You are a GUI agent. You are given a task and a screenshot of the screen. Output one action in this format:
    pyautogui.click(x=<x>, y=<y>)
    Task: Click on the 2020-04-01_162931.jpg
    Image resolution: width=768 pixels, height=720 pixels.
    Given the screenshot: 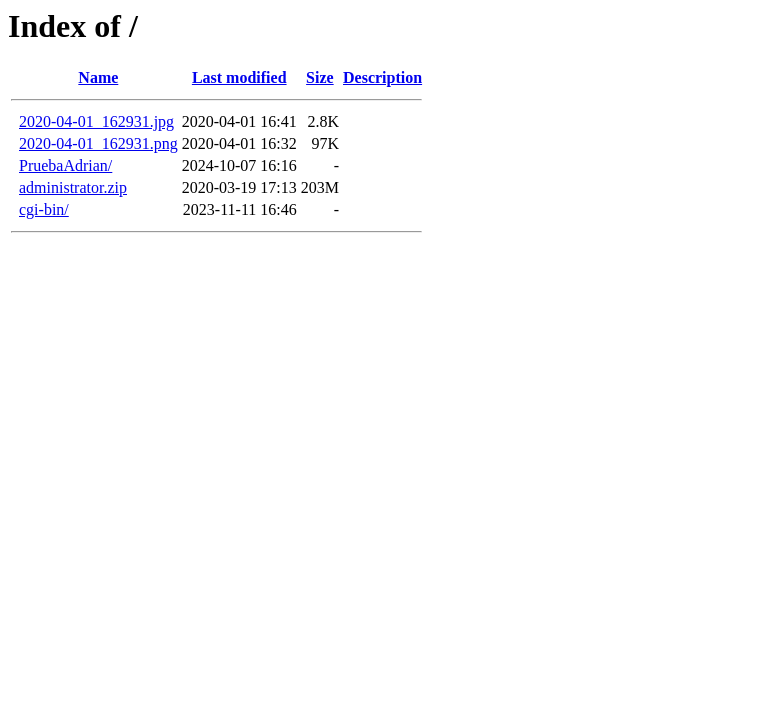 What is the action you would take?
    pyautogui.click(x=96, y=121)
    